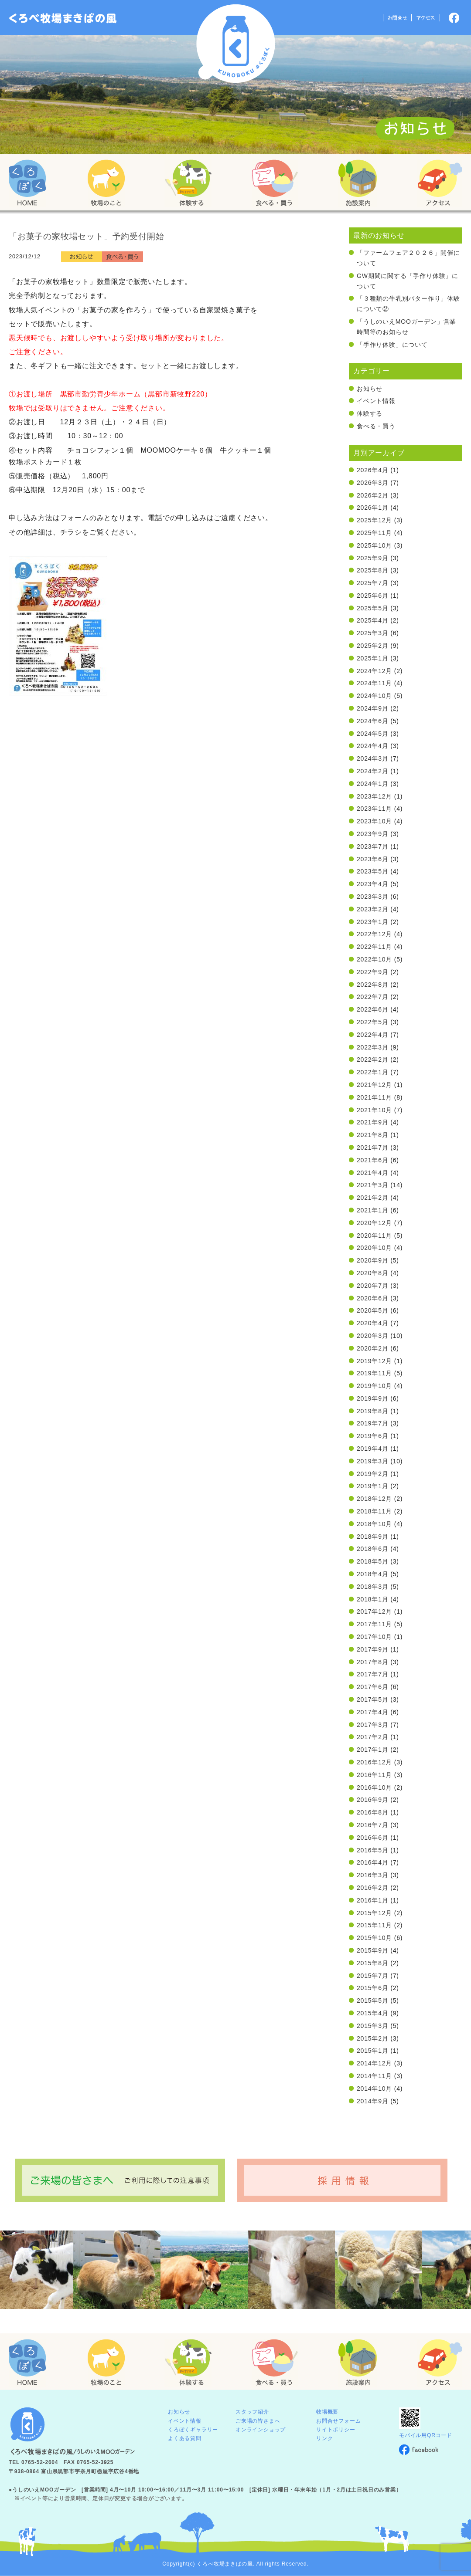  Describe the element at coordinates (374, 1498) in the screenshot. I see `2018年12月` at that location.